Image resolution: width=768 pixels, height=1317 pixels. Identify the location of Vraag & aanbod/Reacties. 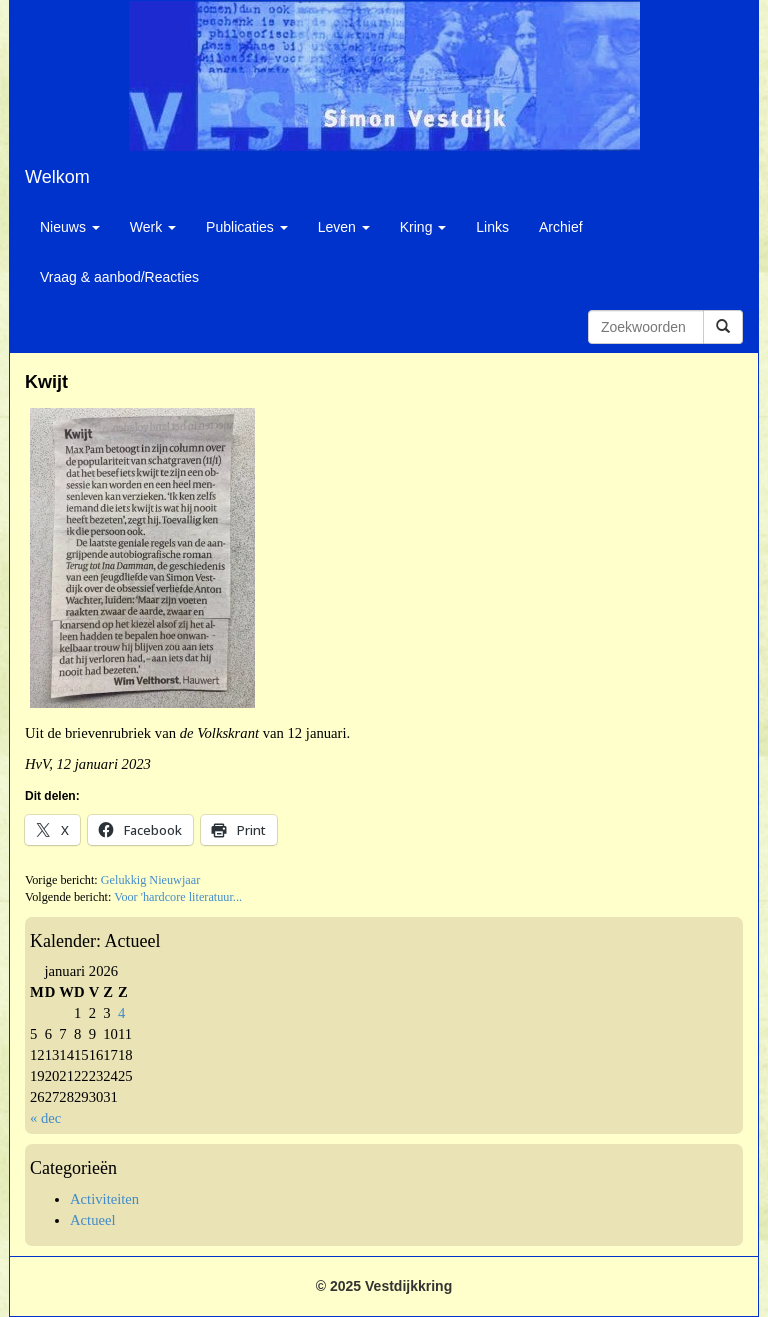
(119, 277).